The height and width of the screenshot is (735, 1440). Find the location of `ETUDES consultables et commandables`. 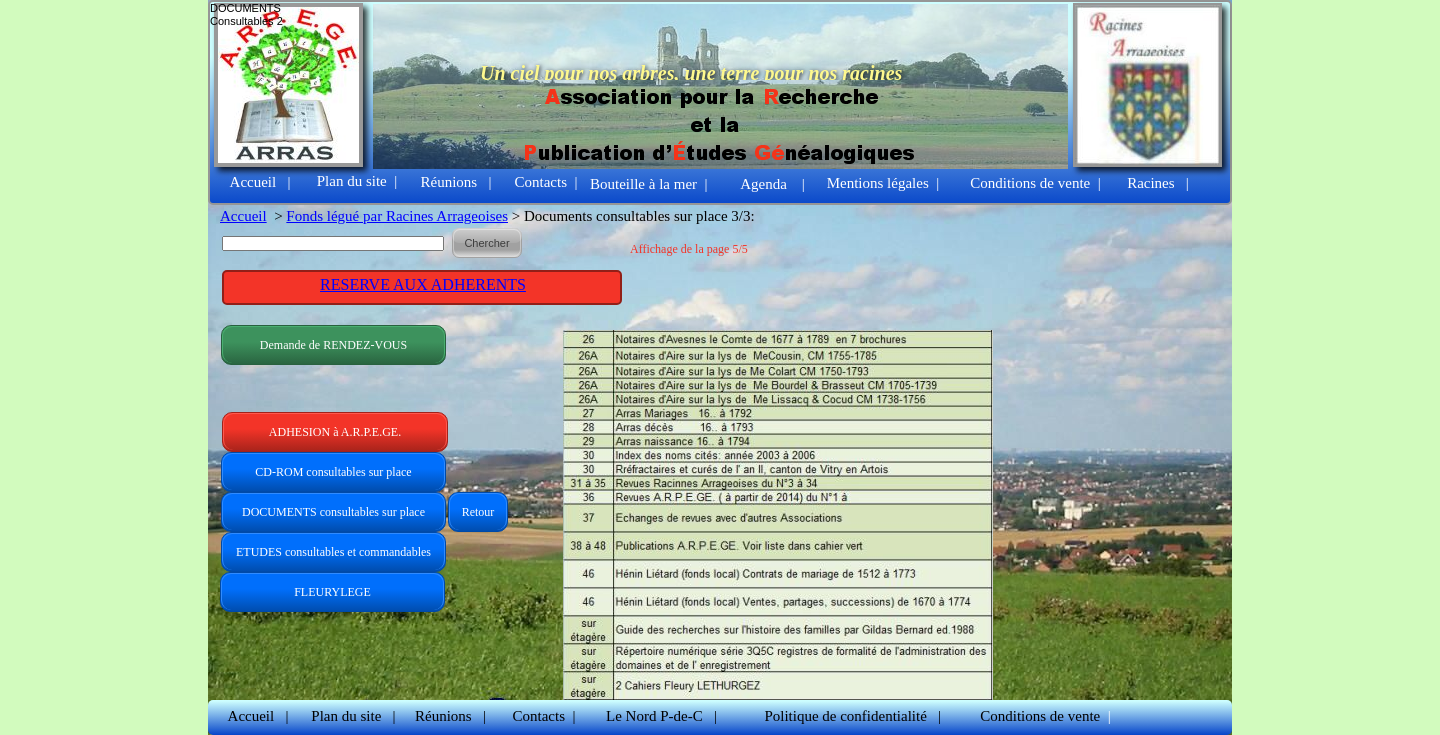

ETUDES consultables et commandables is located at coordinates (333, 552).